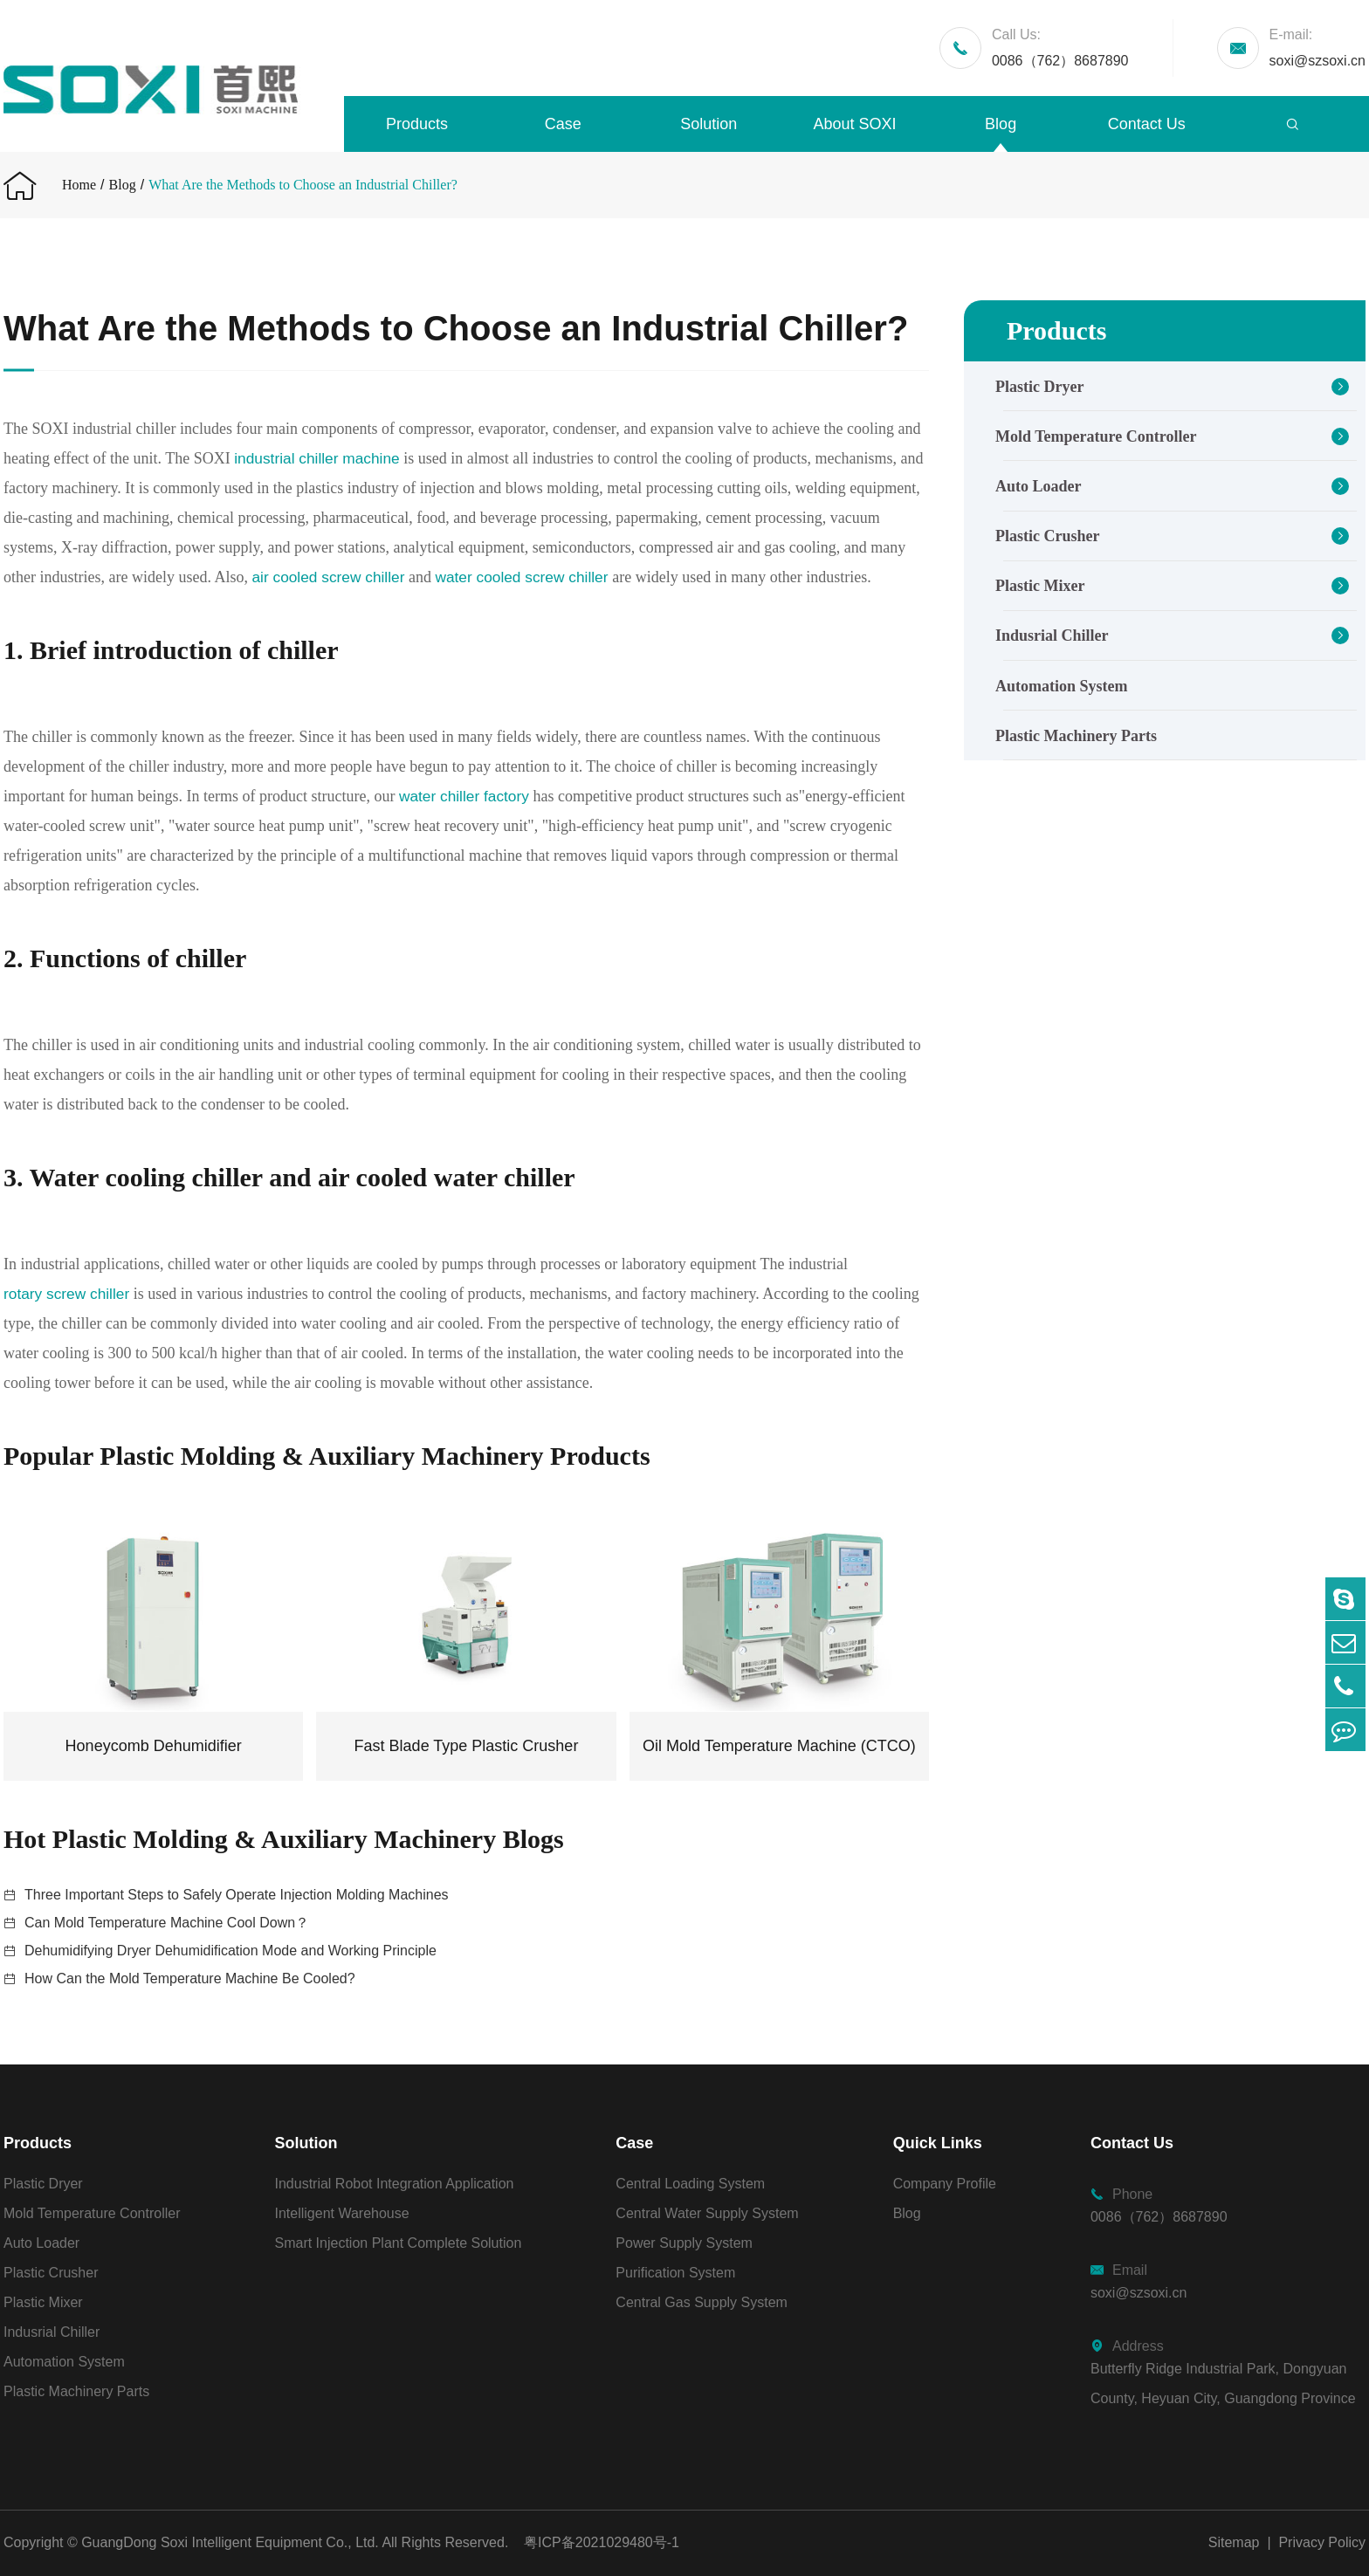 This screenshot has width=1369, height=2576. Describe the element at coordinates (230, 2542) in the screenshot. I see `GuangDong Soxi Intelligent Equipment Co., Ltd.` at that location.